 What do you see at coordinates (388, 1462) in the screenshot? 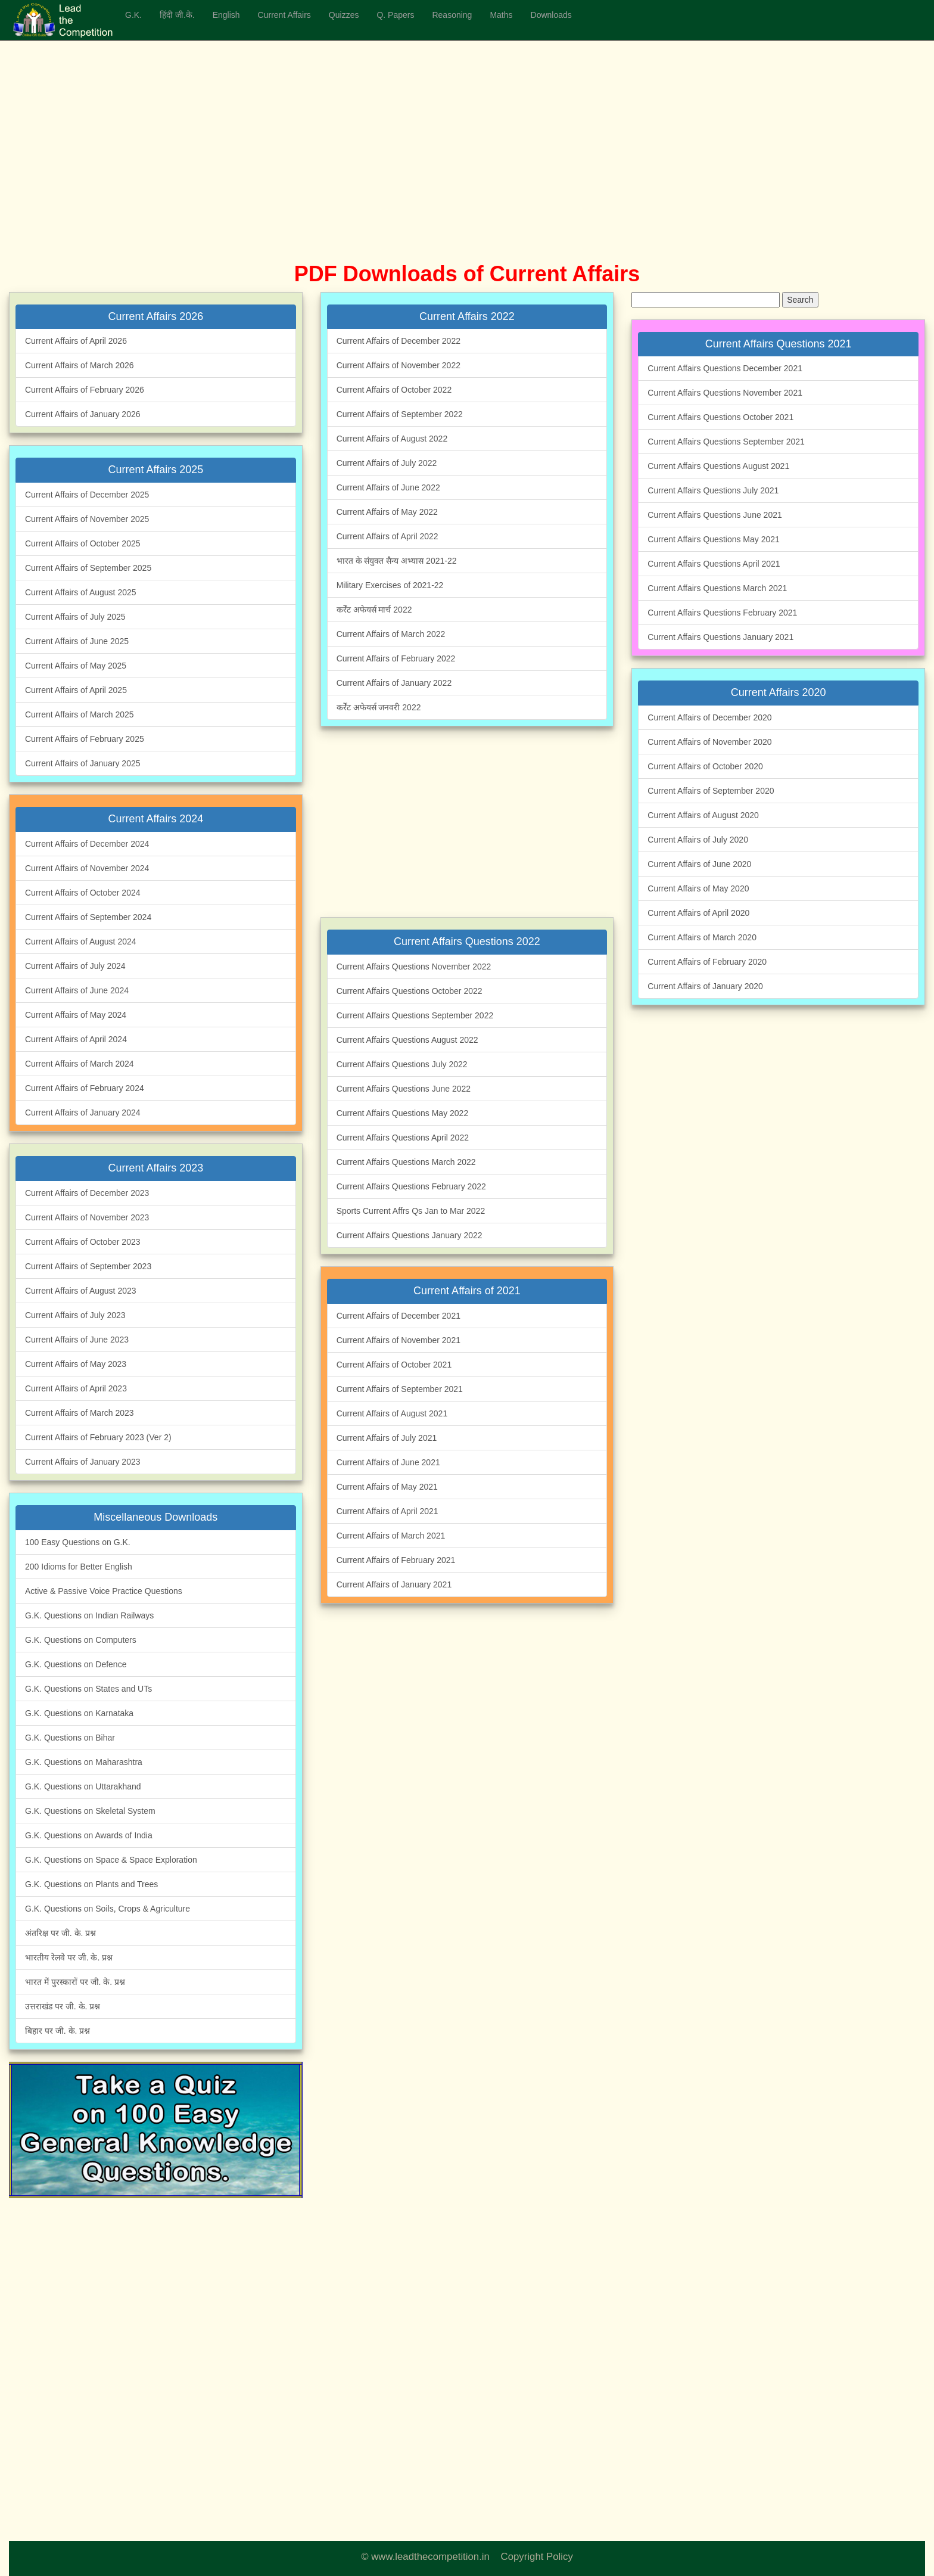
I see `Current Affairs of June 2021` at bounding box center [388, 1462].